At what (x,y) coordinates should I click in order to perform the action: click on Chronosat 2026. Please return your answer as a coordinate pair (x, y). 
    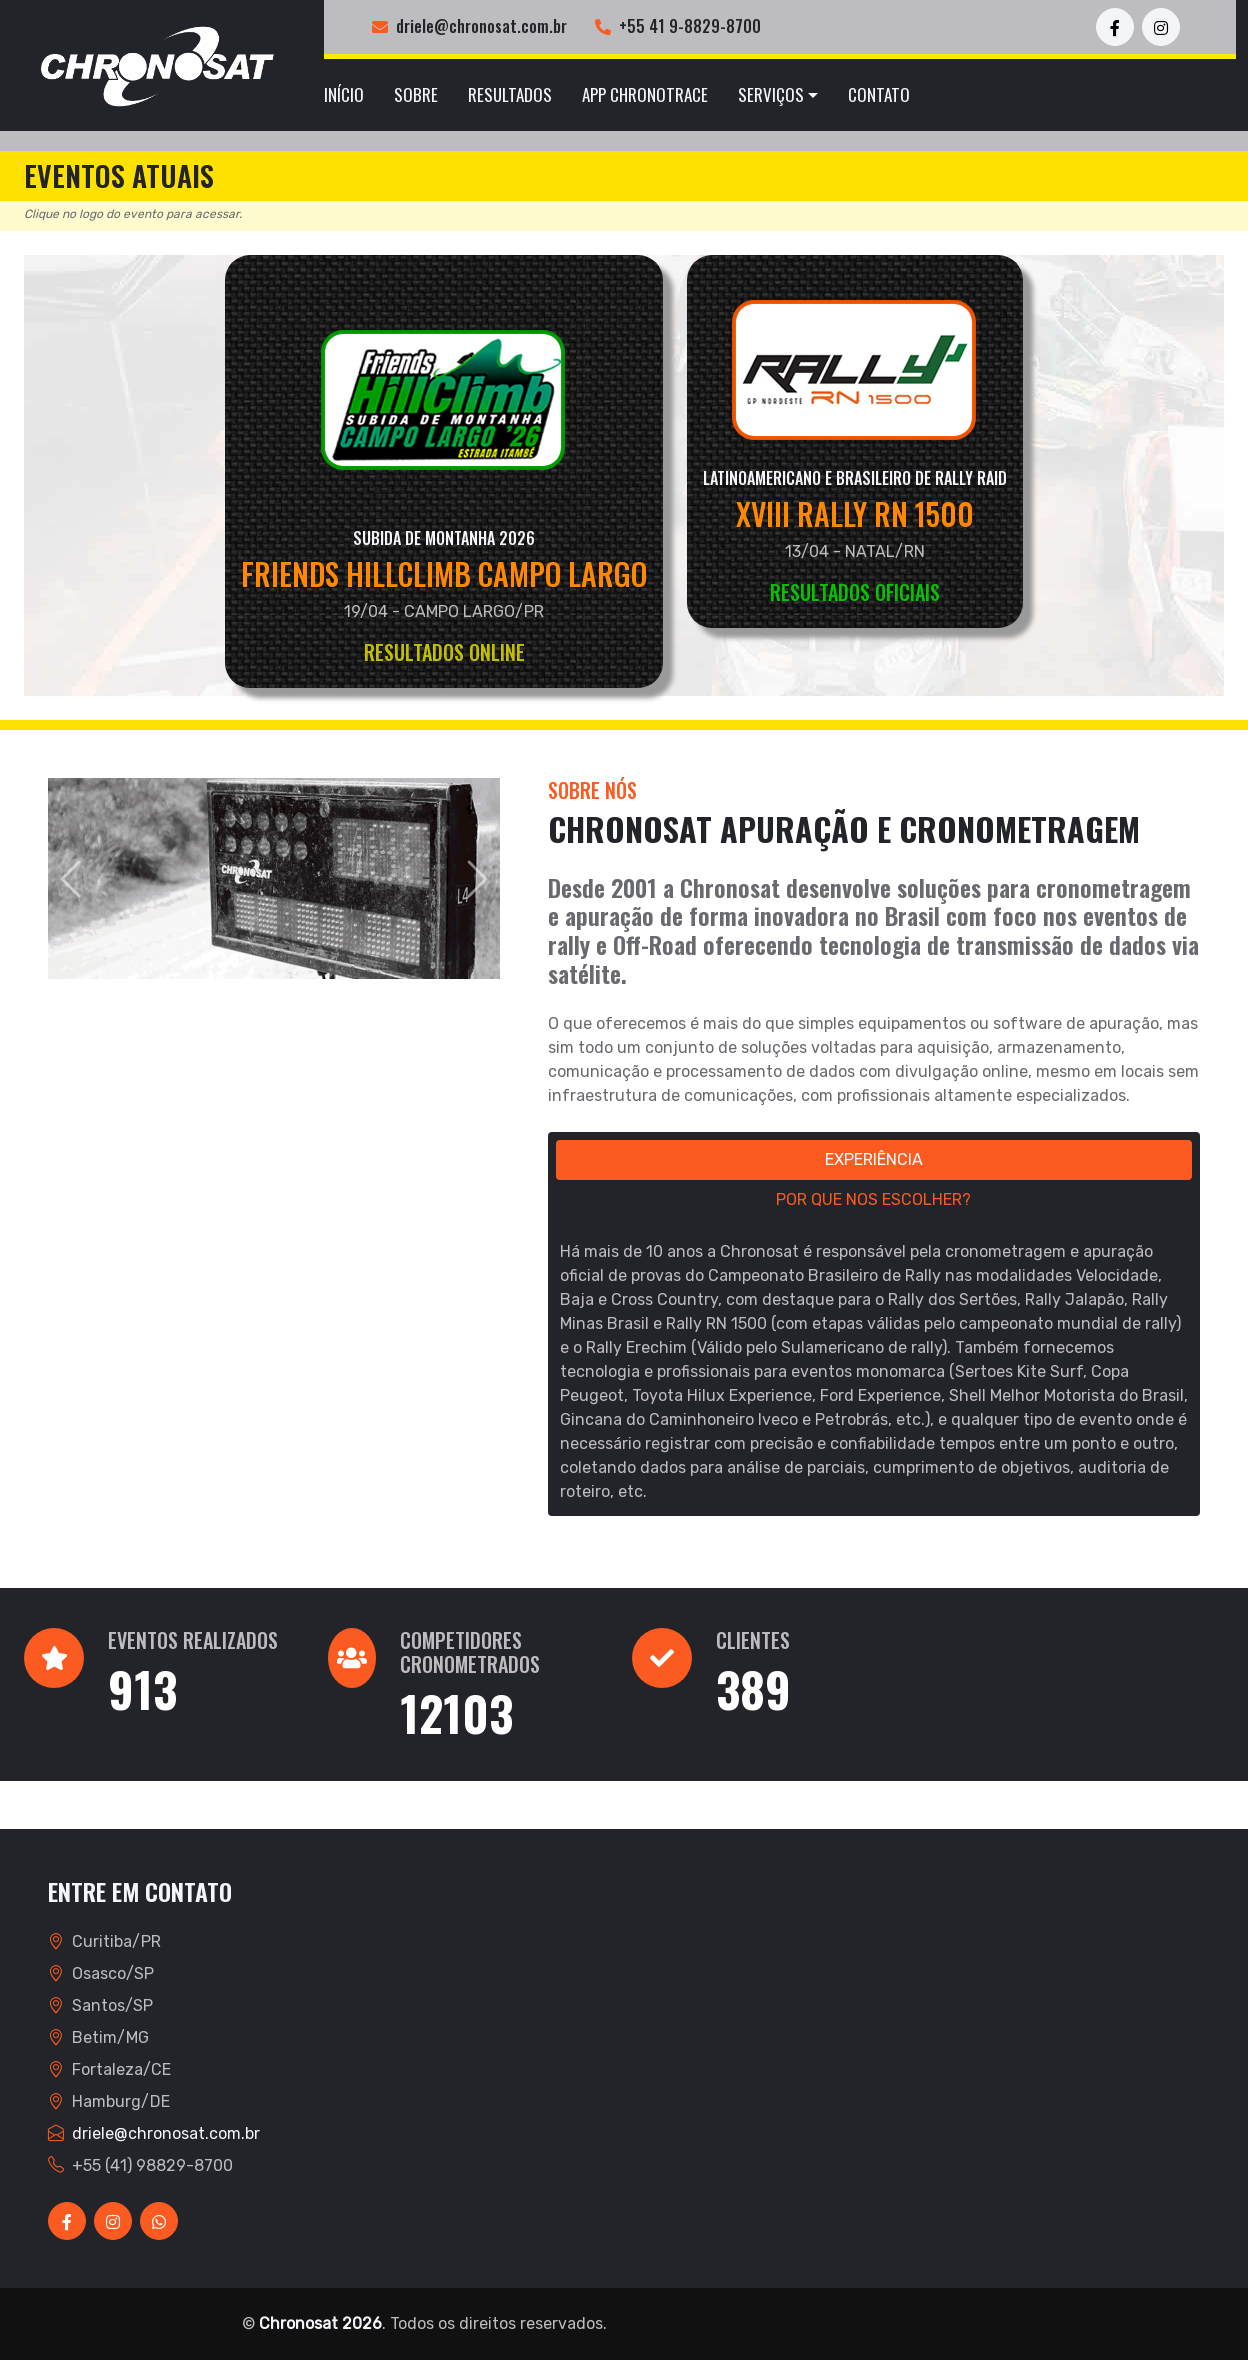
    Looking at the image, I should click on (320, 2323).